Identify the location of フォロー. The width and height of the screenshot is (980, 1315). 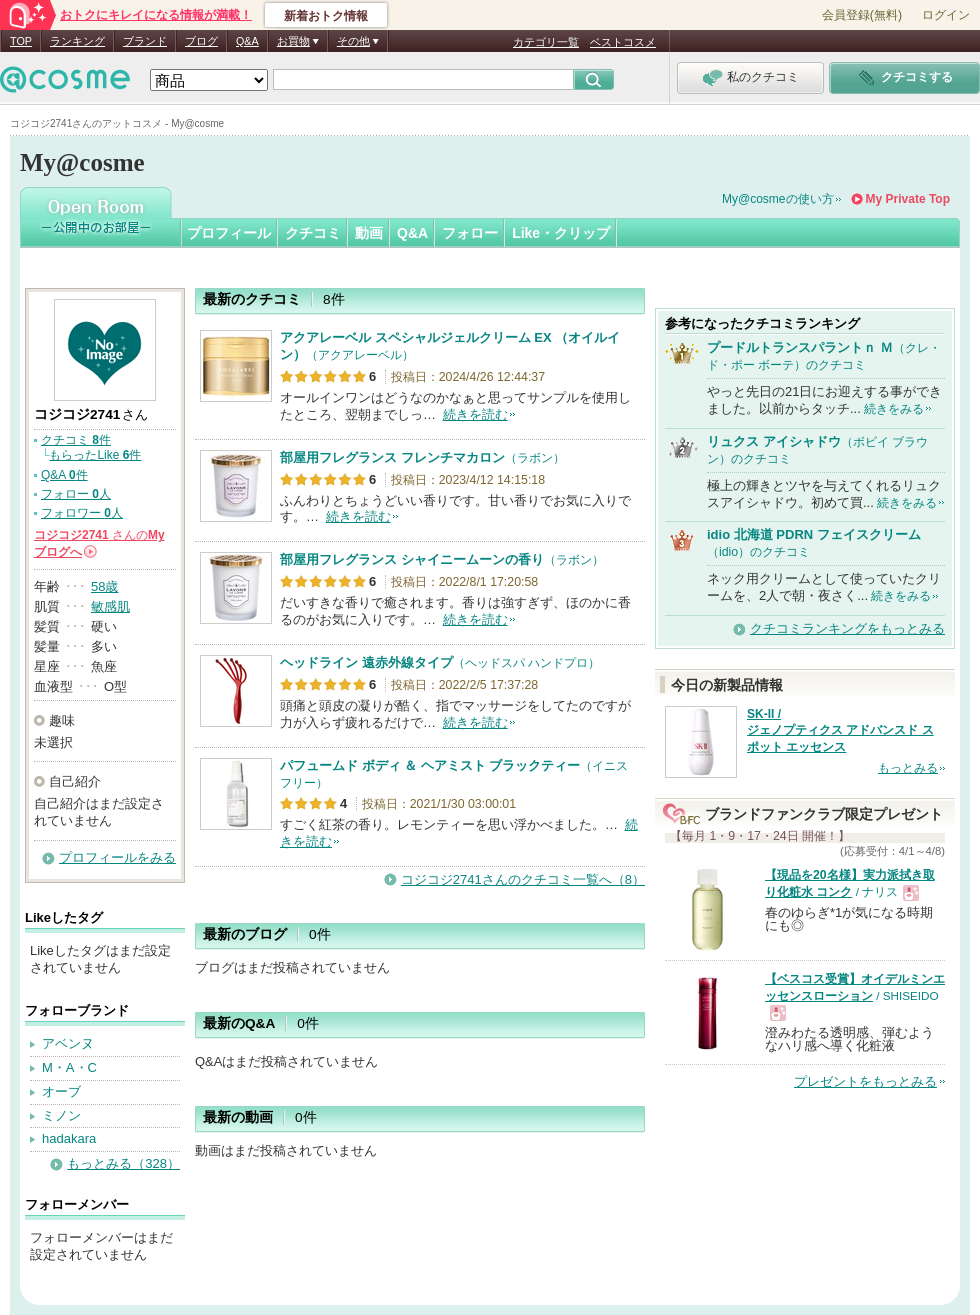
(470, 233).